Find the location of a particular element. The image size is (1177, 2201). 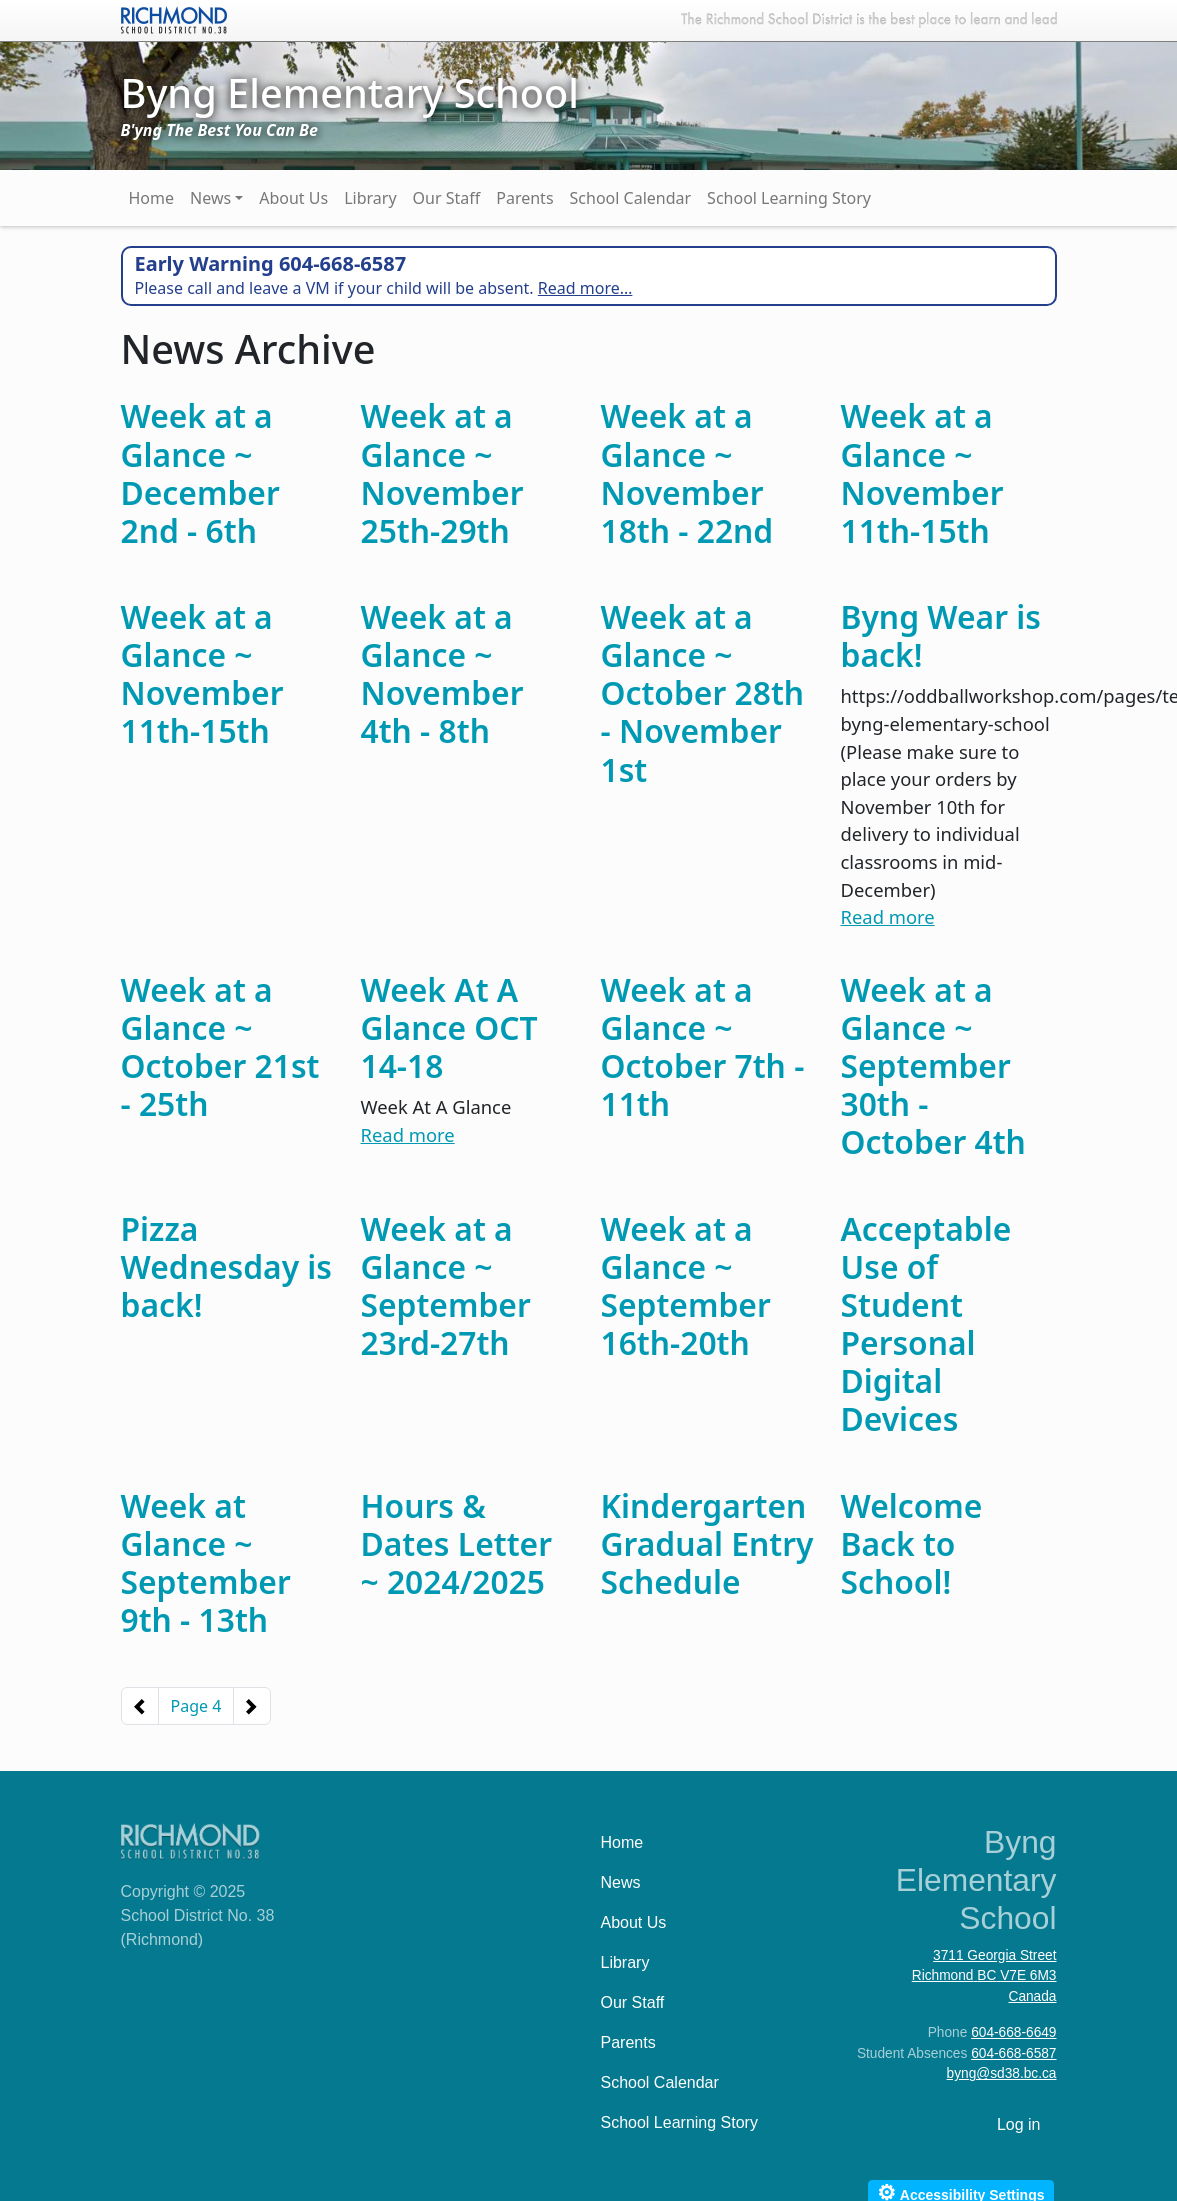

Week at a Glance ~ October 21st - 25th is located at coordinates (220, 1046).